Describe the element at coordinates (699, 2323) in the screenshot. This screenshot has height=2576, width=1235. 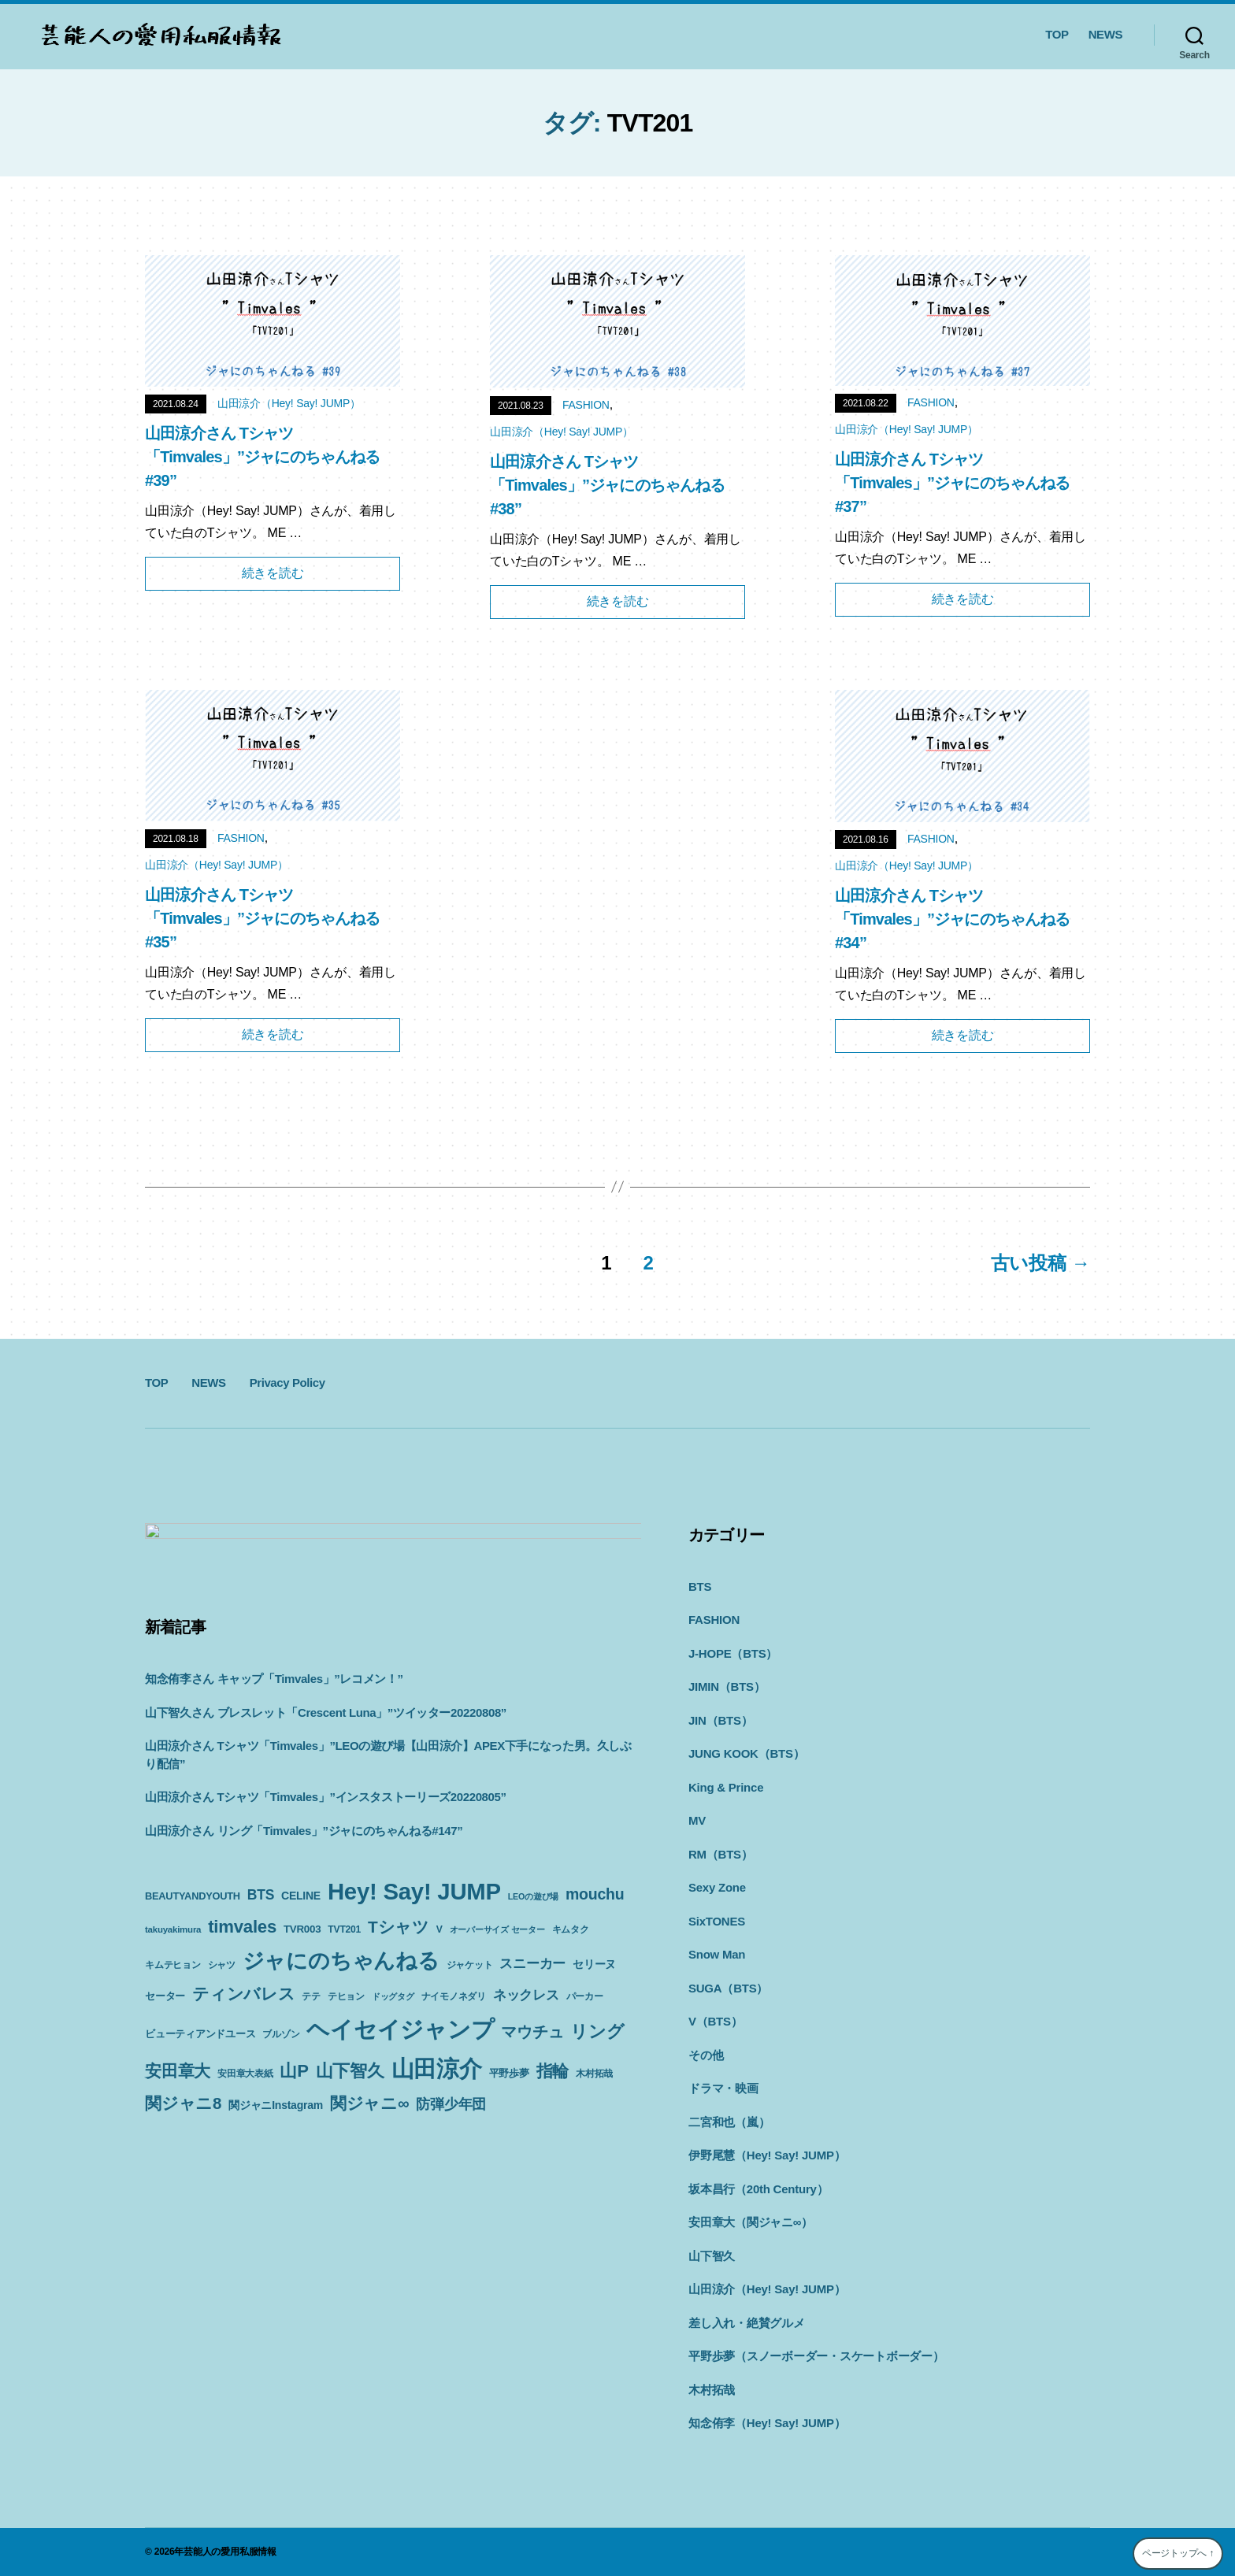
I see `差し入れ・絶賛グルメ` at that location.